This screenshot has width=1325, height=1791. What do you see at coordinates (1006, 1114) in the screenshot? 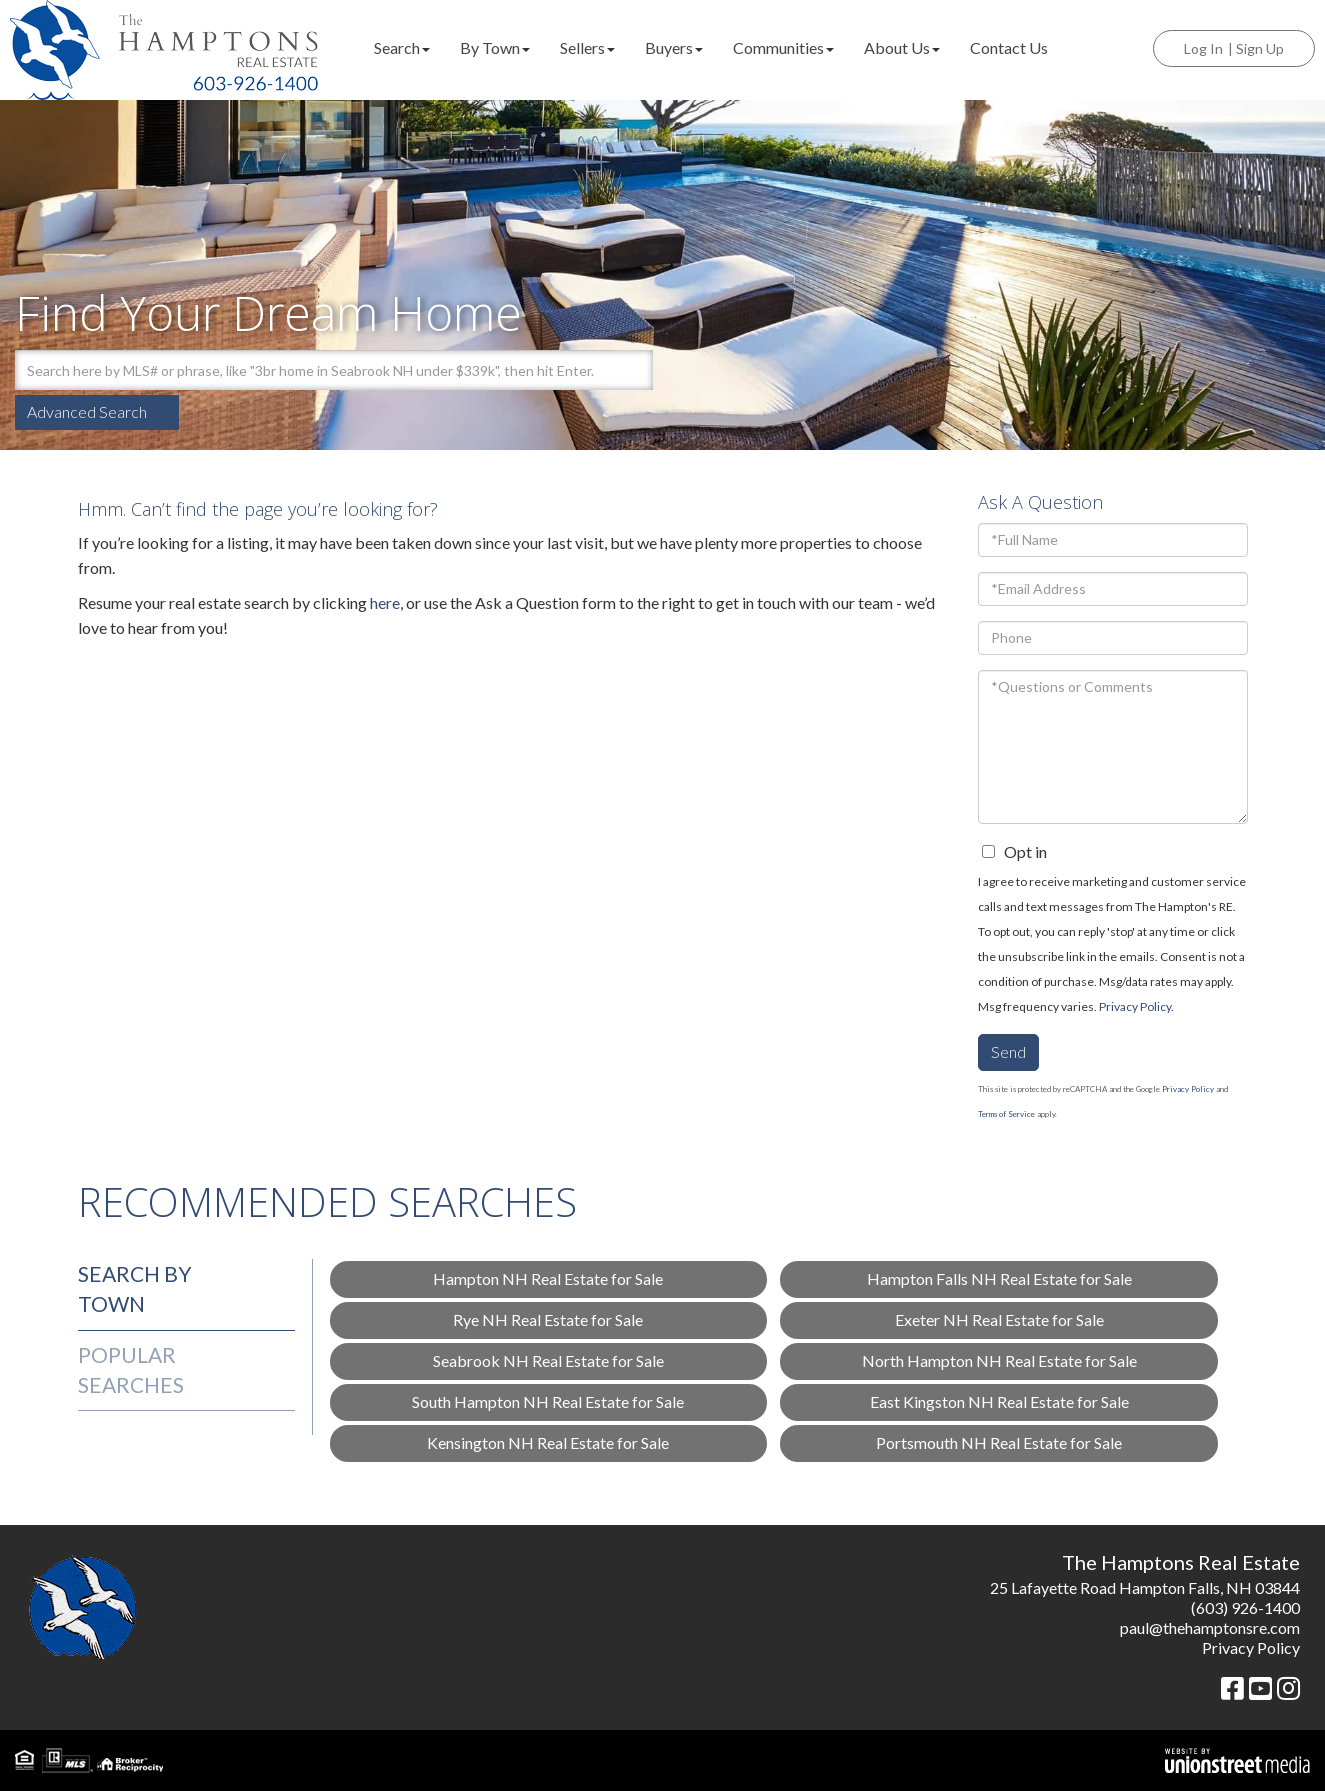
I see `Terms of Service` at bounding box center [1006, 1114].